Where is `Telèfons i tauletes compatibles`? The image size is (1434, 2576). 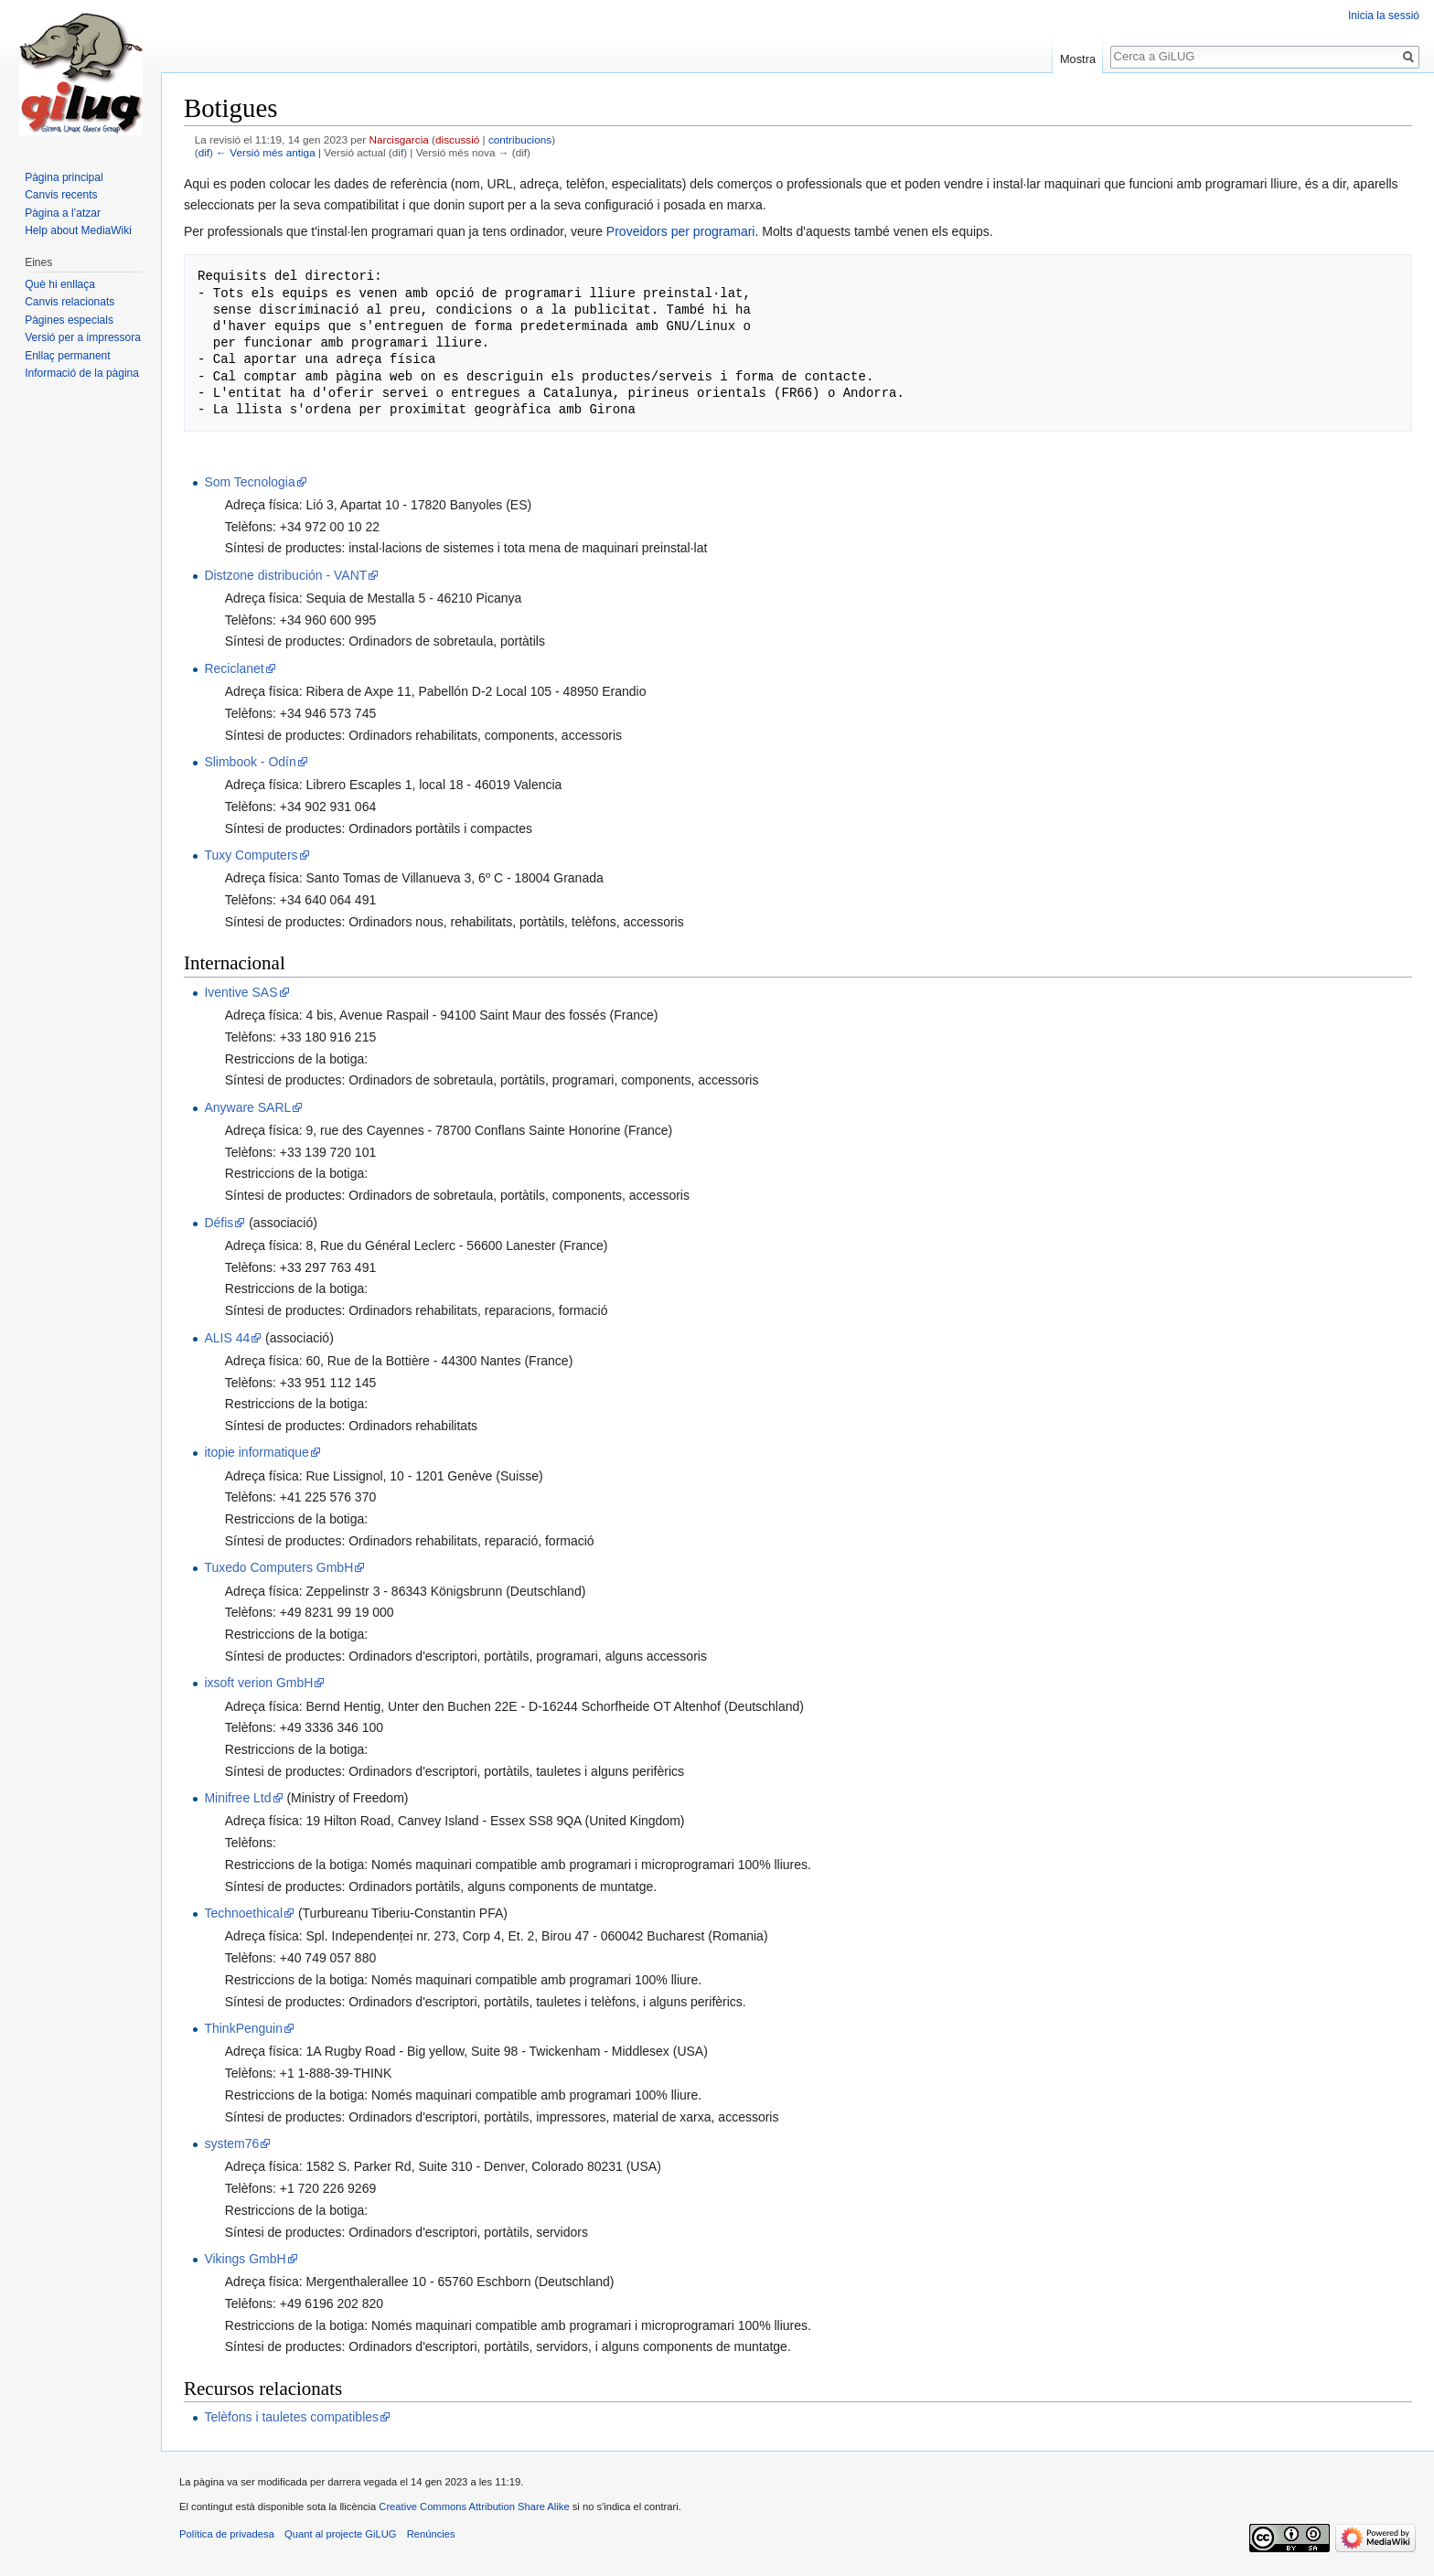
Telèfons i tauletes compatibles is located at coordinates (291, 2417).